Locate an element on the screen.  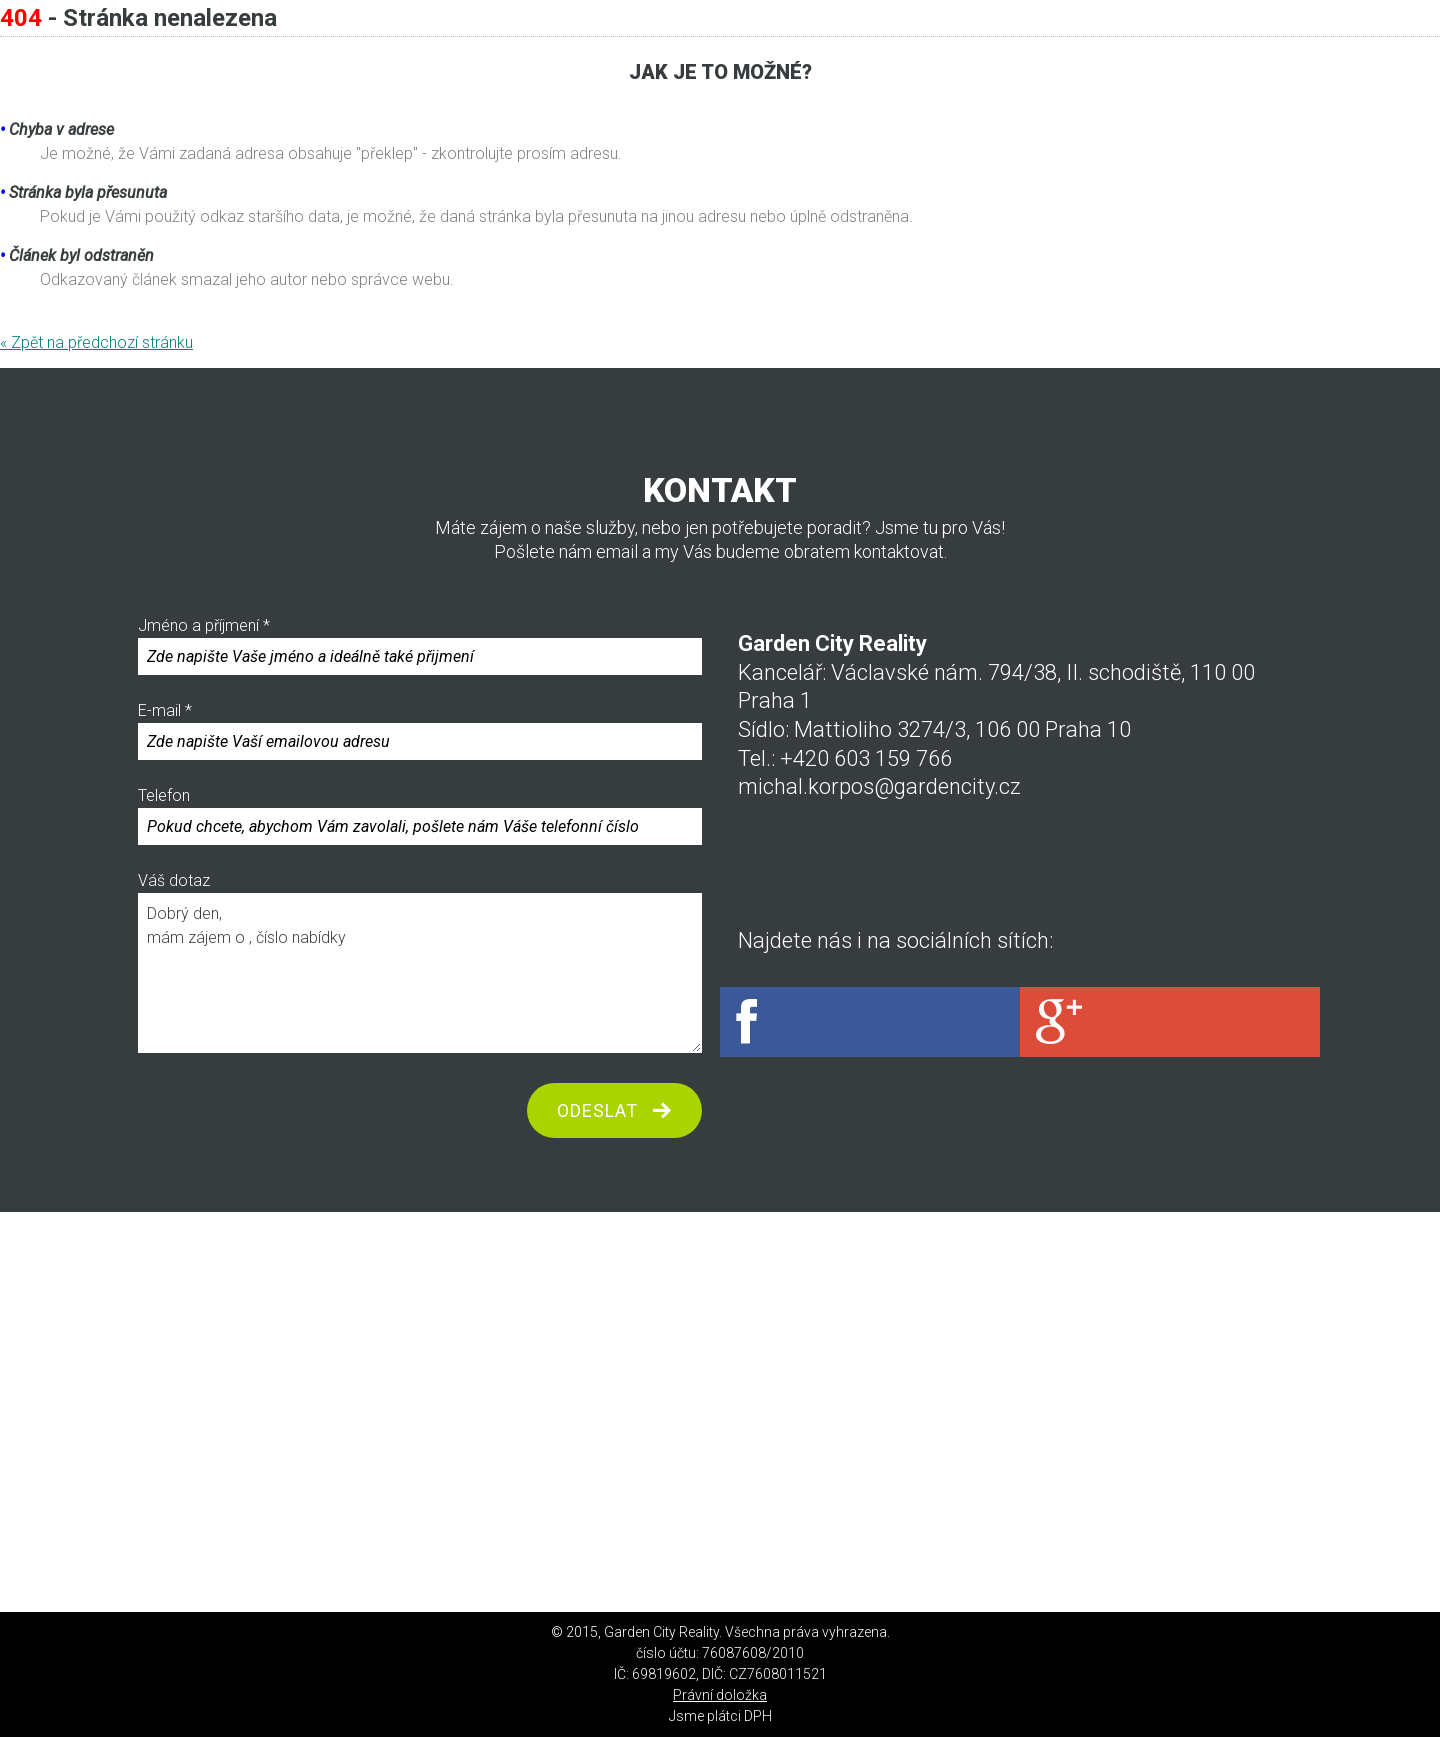
Dobrý den, mám zájem o , číslo nabídky is located at coordinates (420, 973).